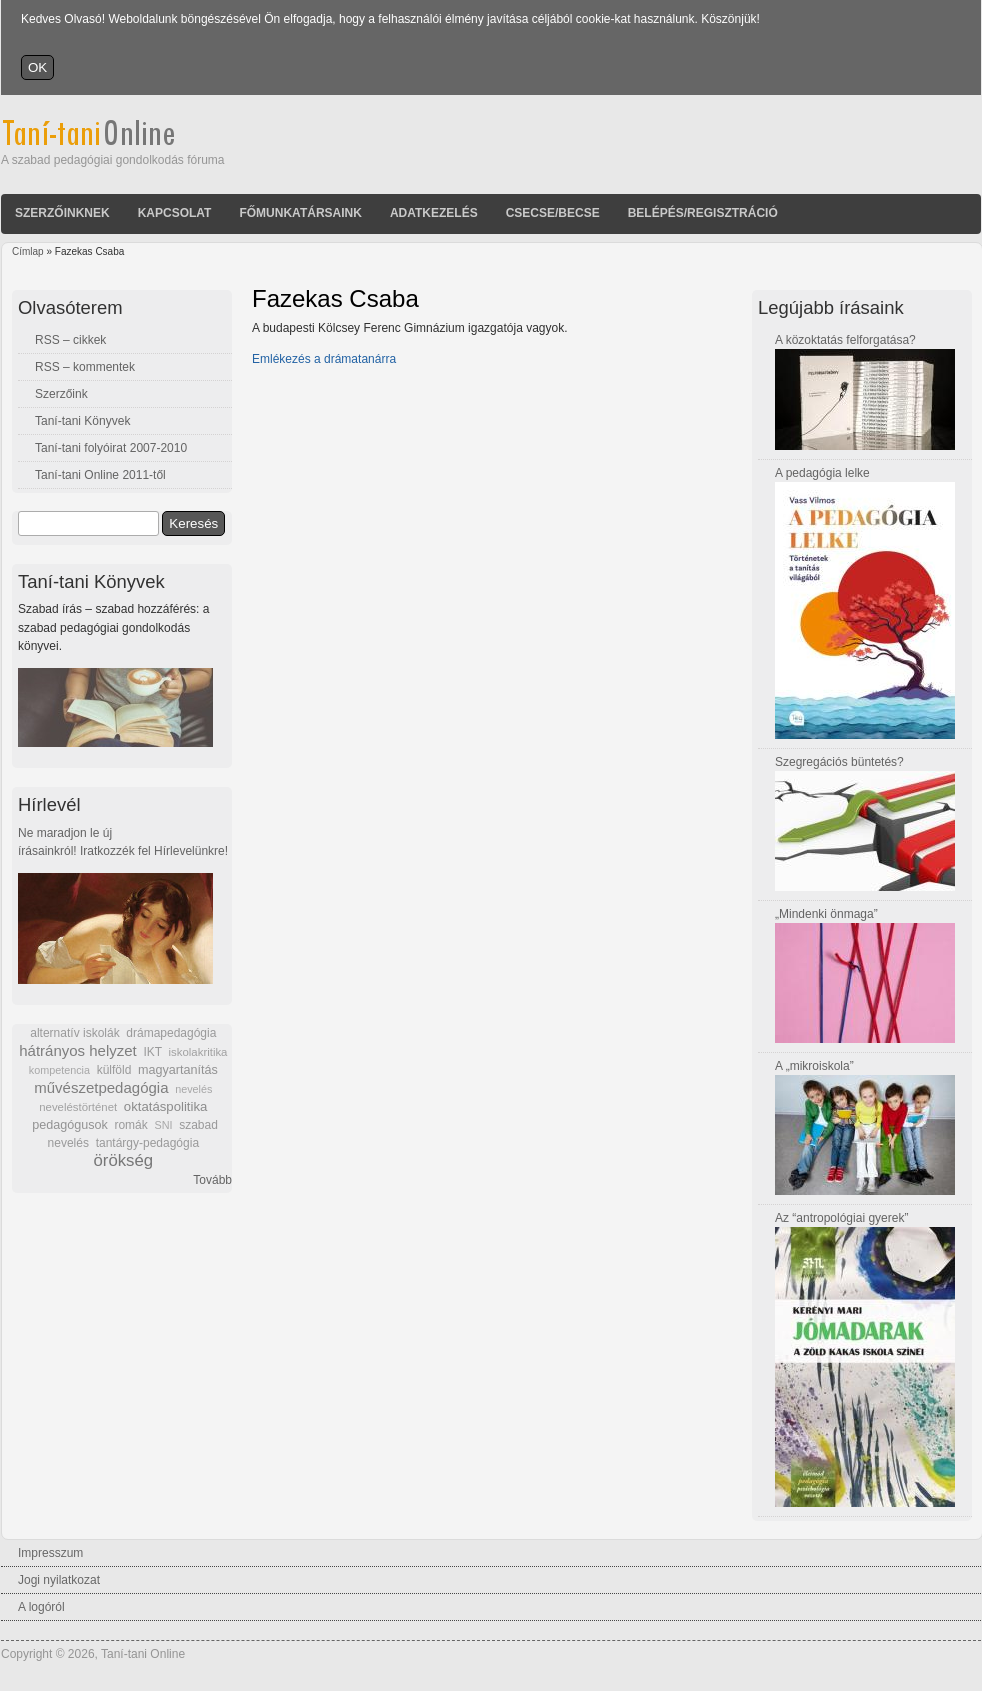 The height and width of the screenshot is (1691, 982). What do you see at coordinates (111, 448) in the screenshot?
I see `Taní-tani folyóirat 2007-2010` at bounding box center [111, 448].